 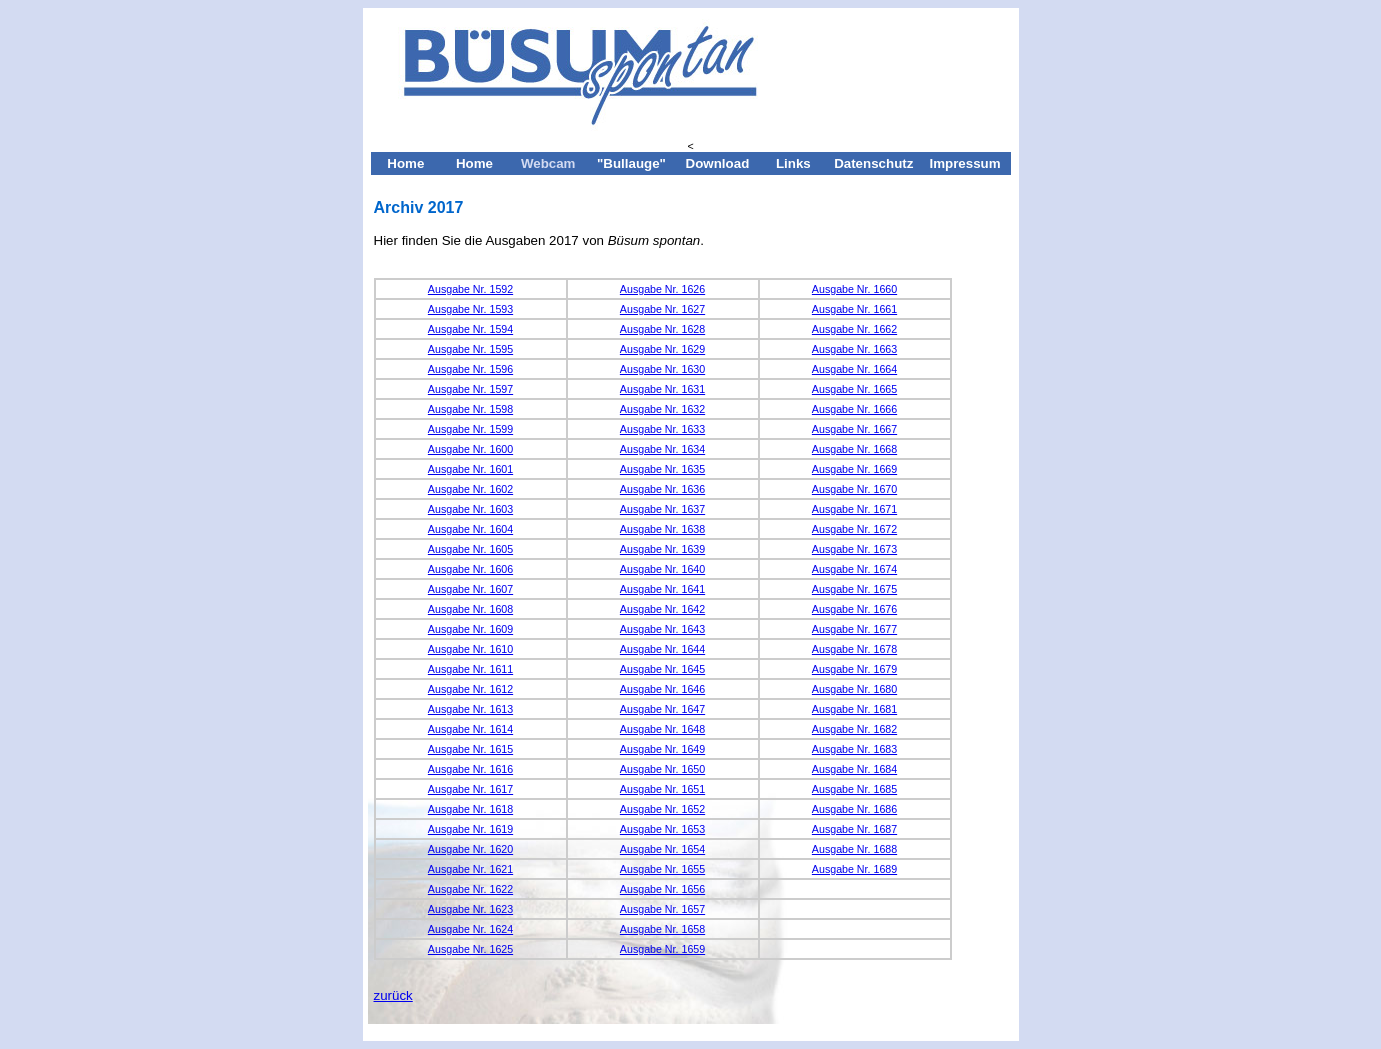 What do you see at coordinates (662, 349) in the screenshot?
I see `Ausgabe Nr. 1629` at bounding box center [662, 349].